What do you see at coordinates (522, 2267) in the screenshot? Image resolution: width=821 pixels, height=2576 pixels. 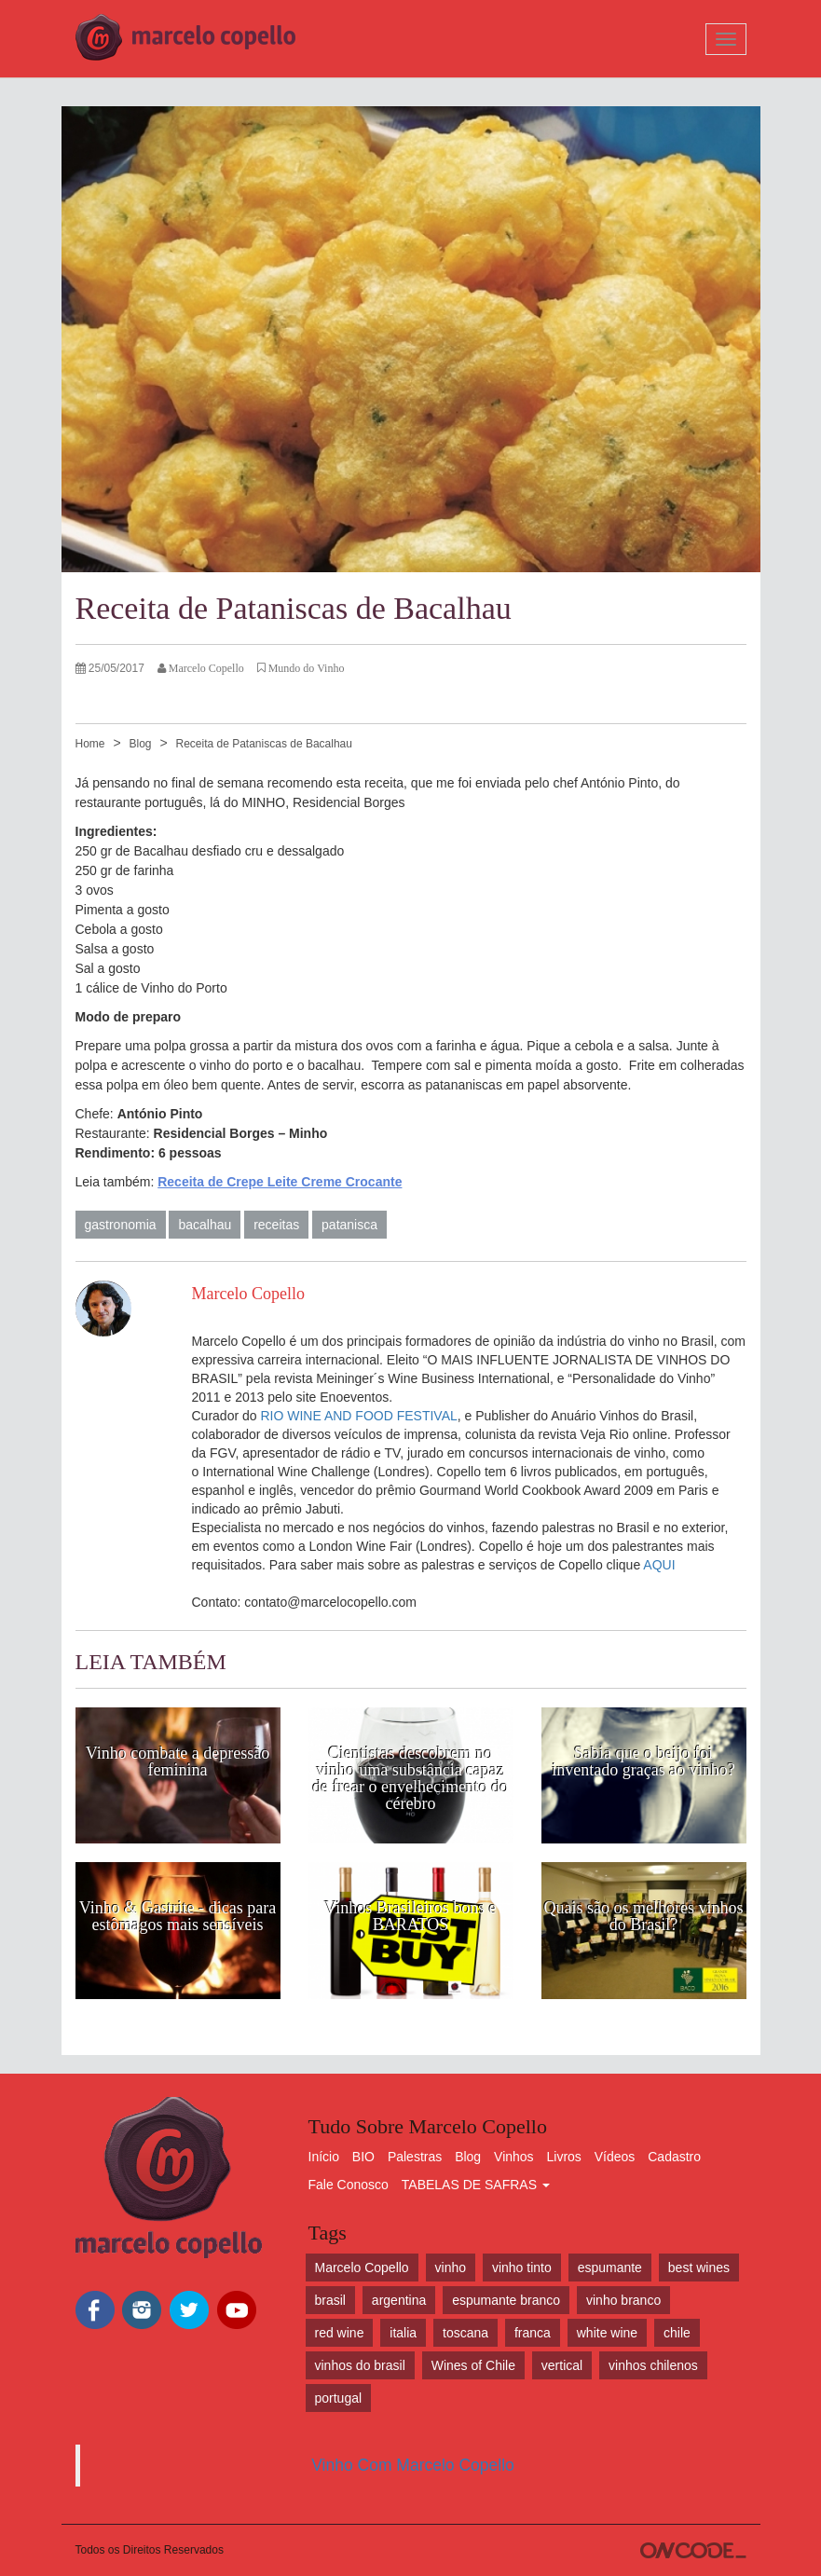 I see `vinho tinto` at bounding box center [522, 2267].